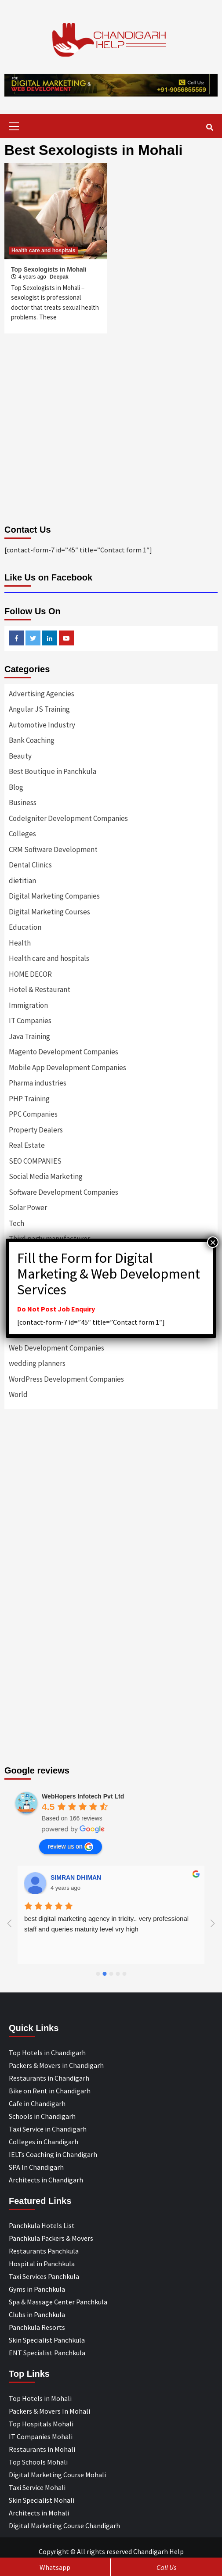 The height and width of the screenshot is (2576, 222). What do you see at coordinates (44, 2250) in the screenshot?
I see `Restaurants Panchkula` at bounding box center [44, 2250].